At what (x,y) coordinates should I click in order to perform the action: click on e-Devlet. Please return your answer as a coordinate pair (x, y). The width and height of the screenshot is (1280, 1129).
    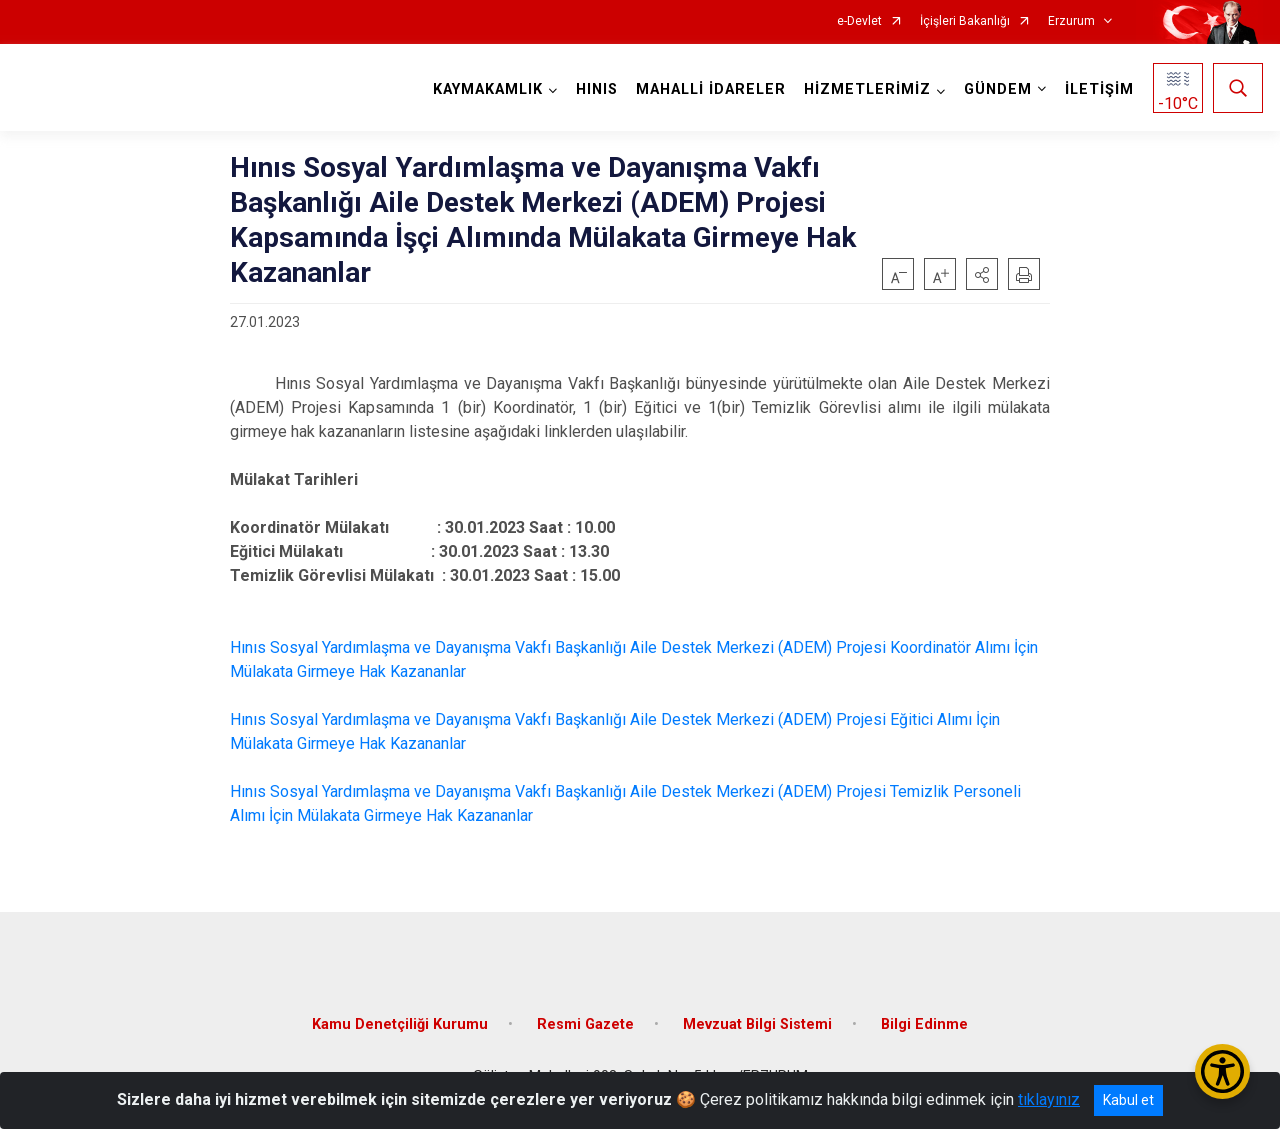
    Looking at the image, I should click on (859, 21).